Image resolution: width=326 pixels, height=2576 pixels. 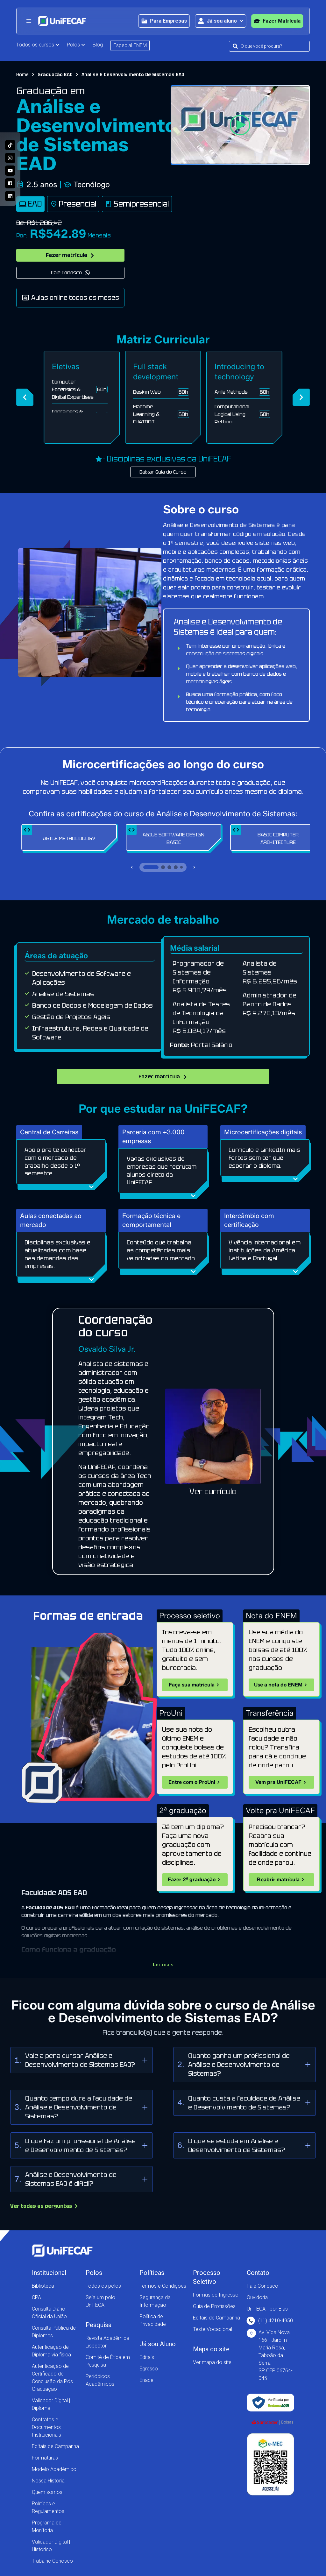 I want to click on Consulta Pública de Diplomas, so click(x=54, y=2332).